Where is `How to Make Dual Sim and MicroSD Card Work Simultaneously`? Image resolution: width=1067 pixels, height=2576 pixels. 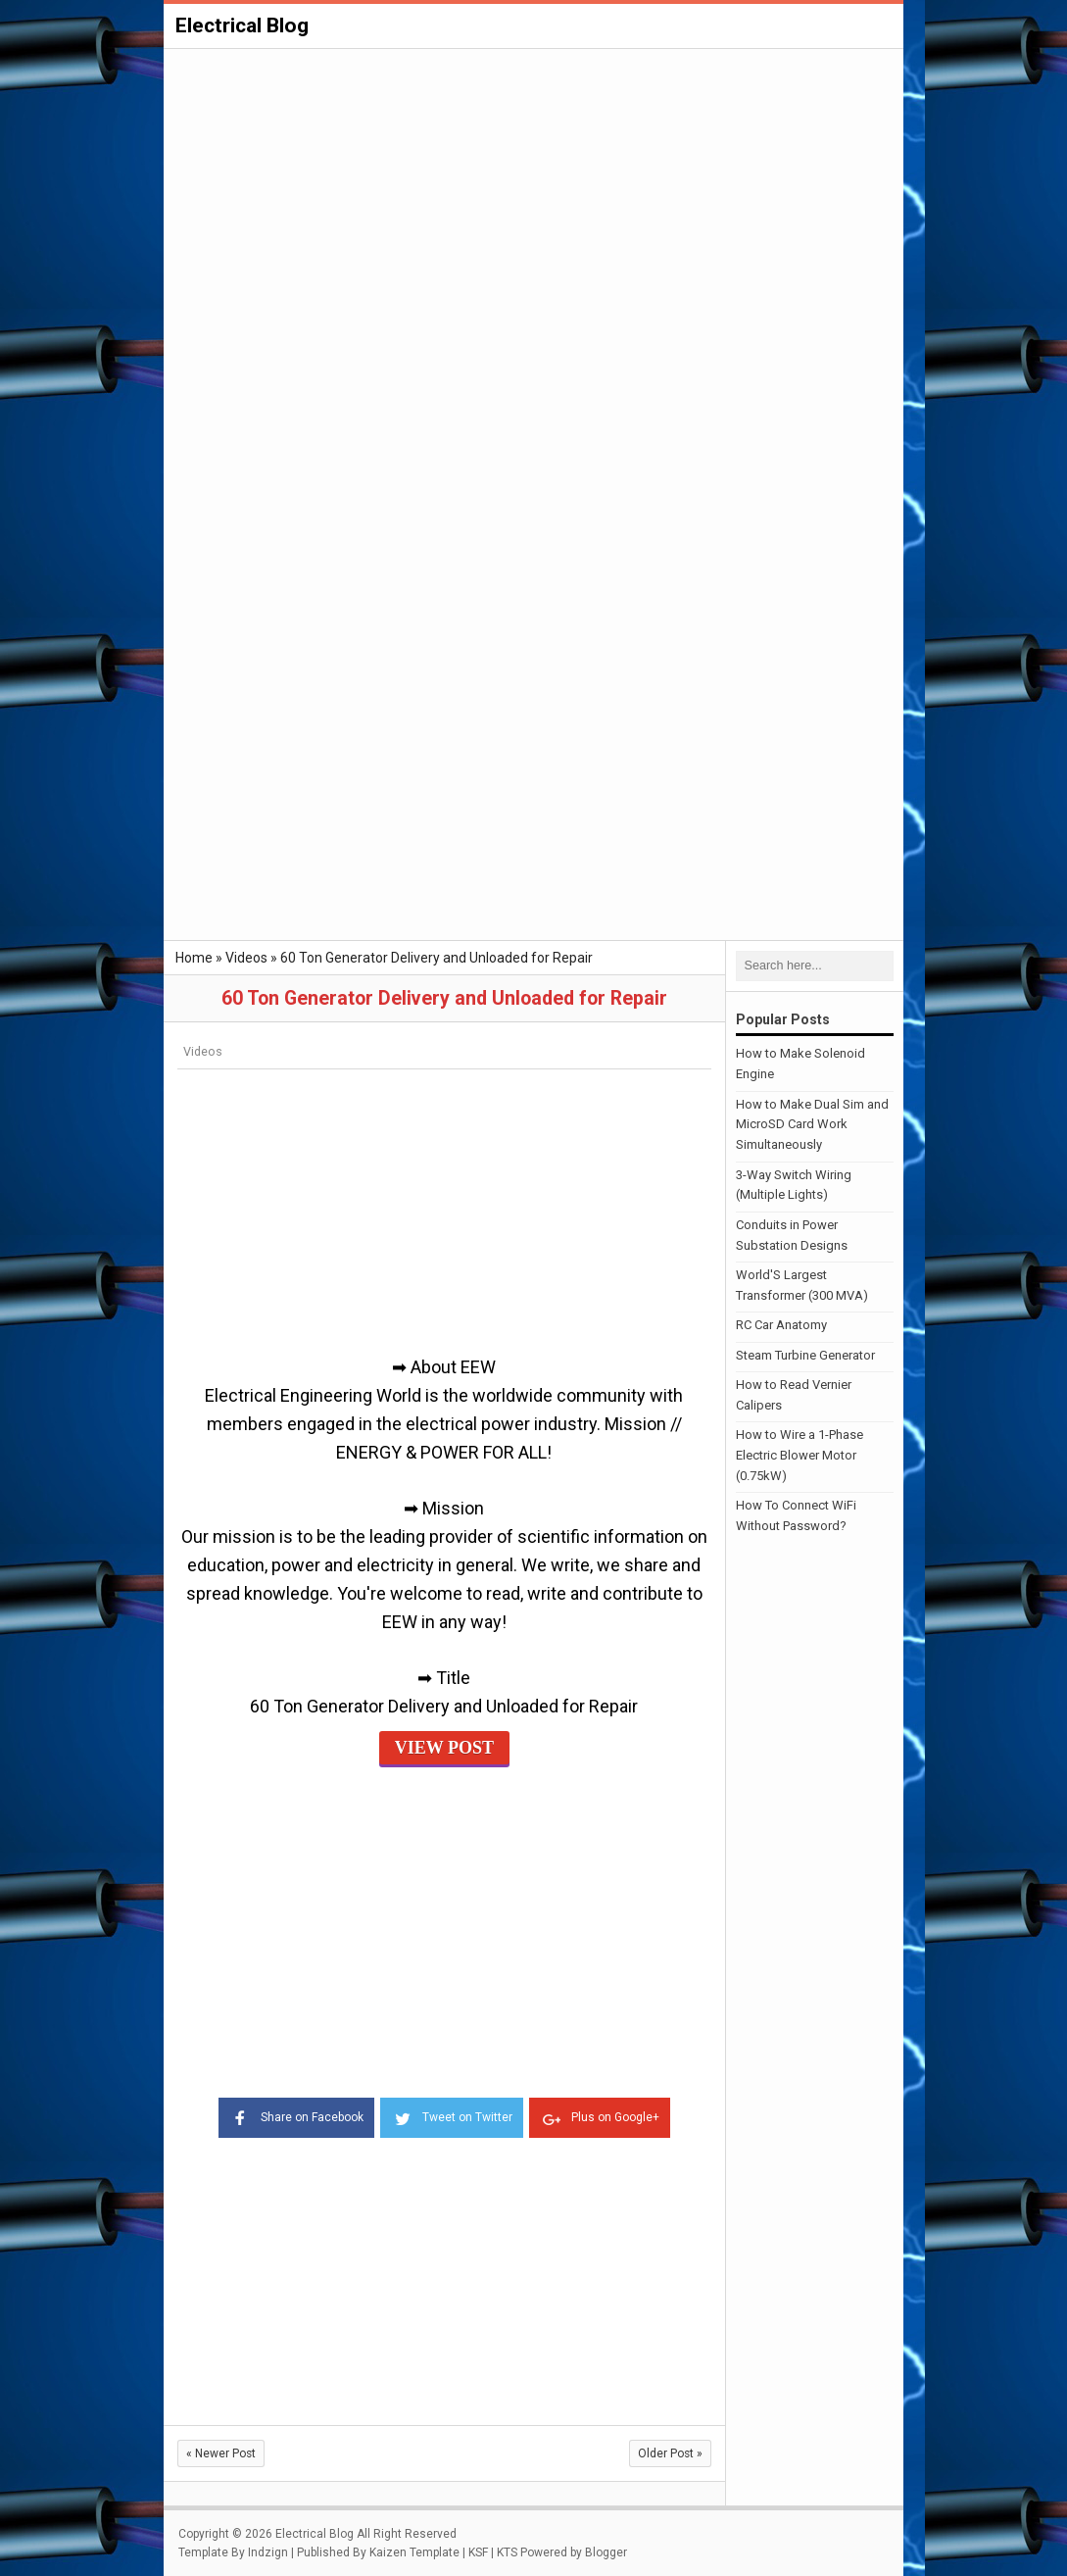
How to Make Dual Sim and MicroSD Card Work Simultaneously is located at coordinates (812, 1124).